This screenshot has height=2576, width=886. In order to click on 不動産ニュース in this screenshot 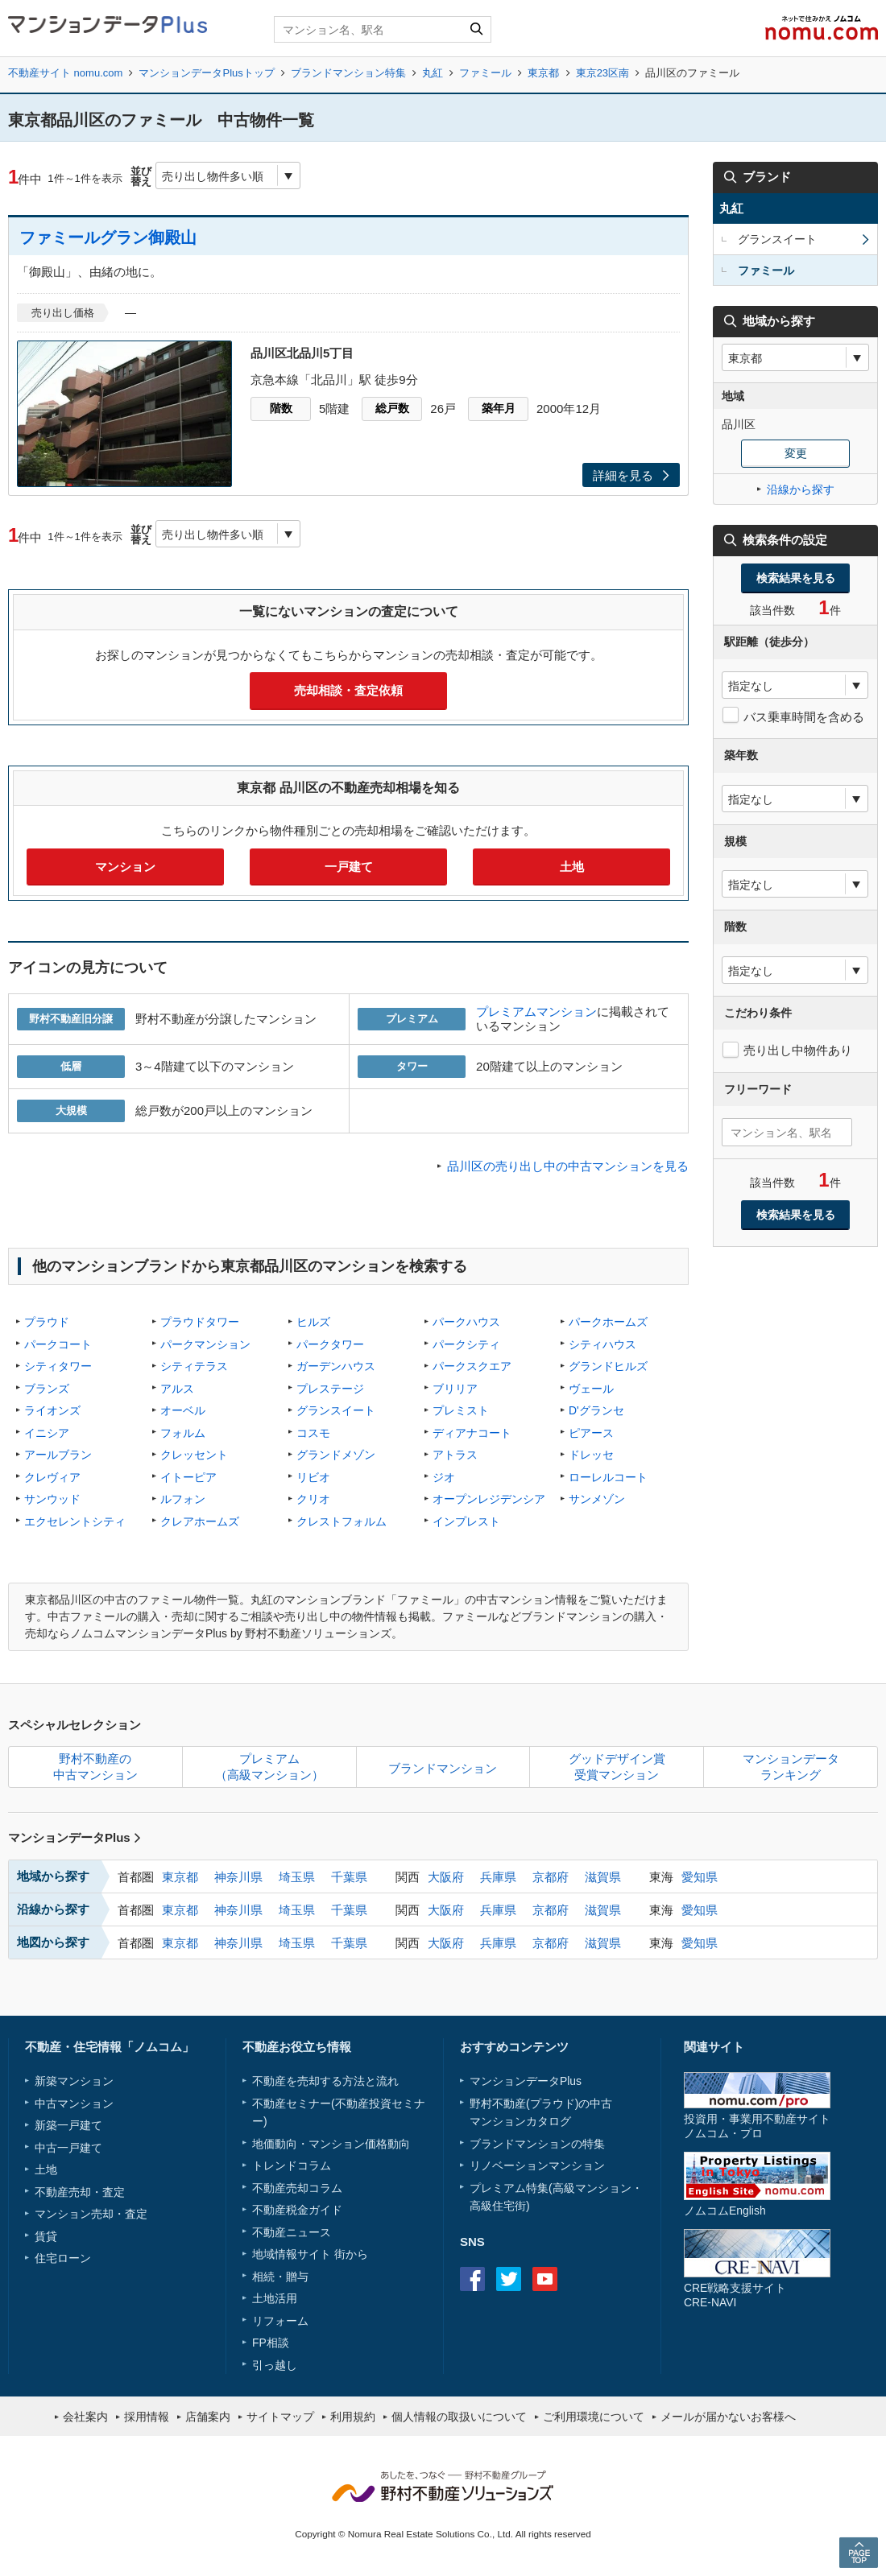, I will do `click(291, 2232)`.